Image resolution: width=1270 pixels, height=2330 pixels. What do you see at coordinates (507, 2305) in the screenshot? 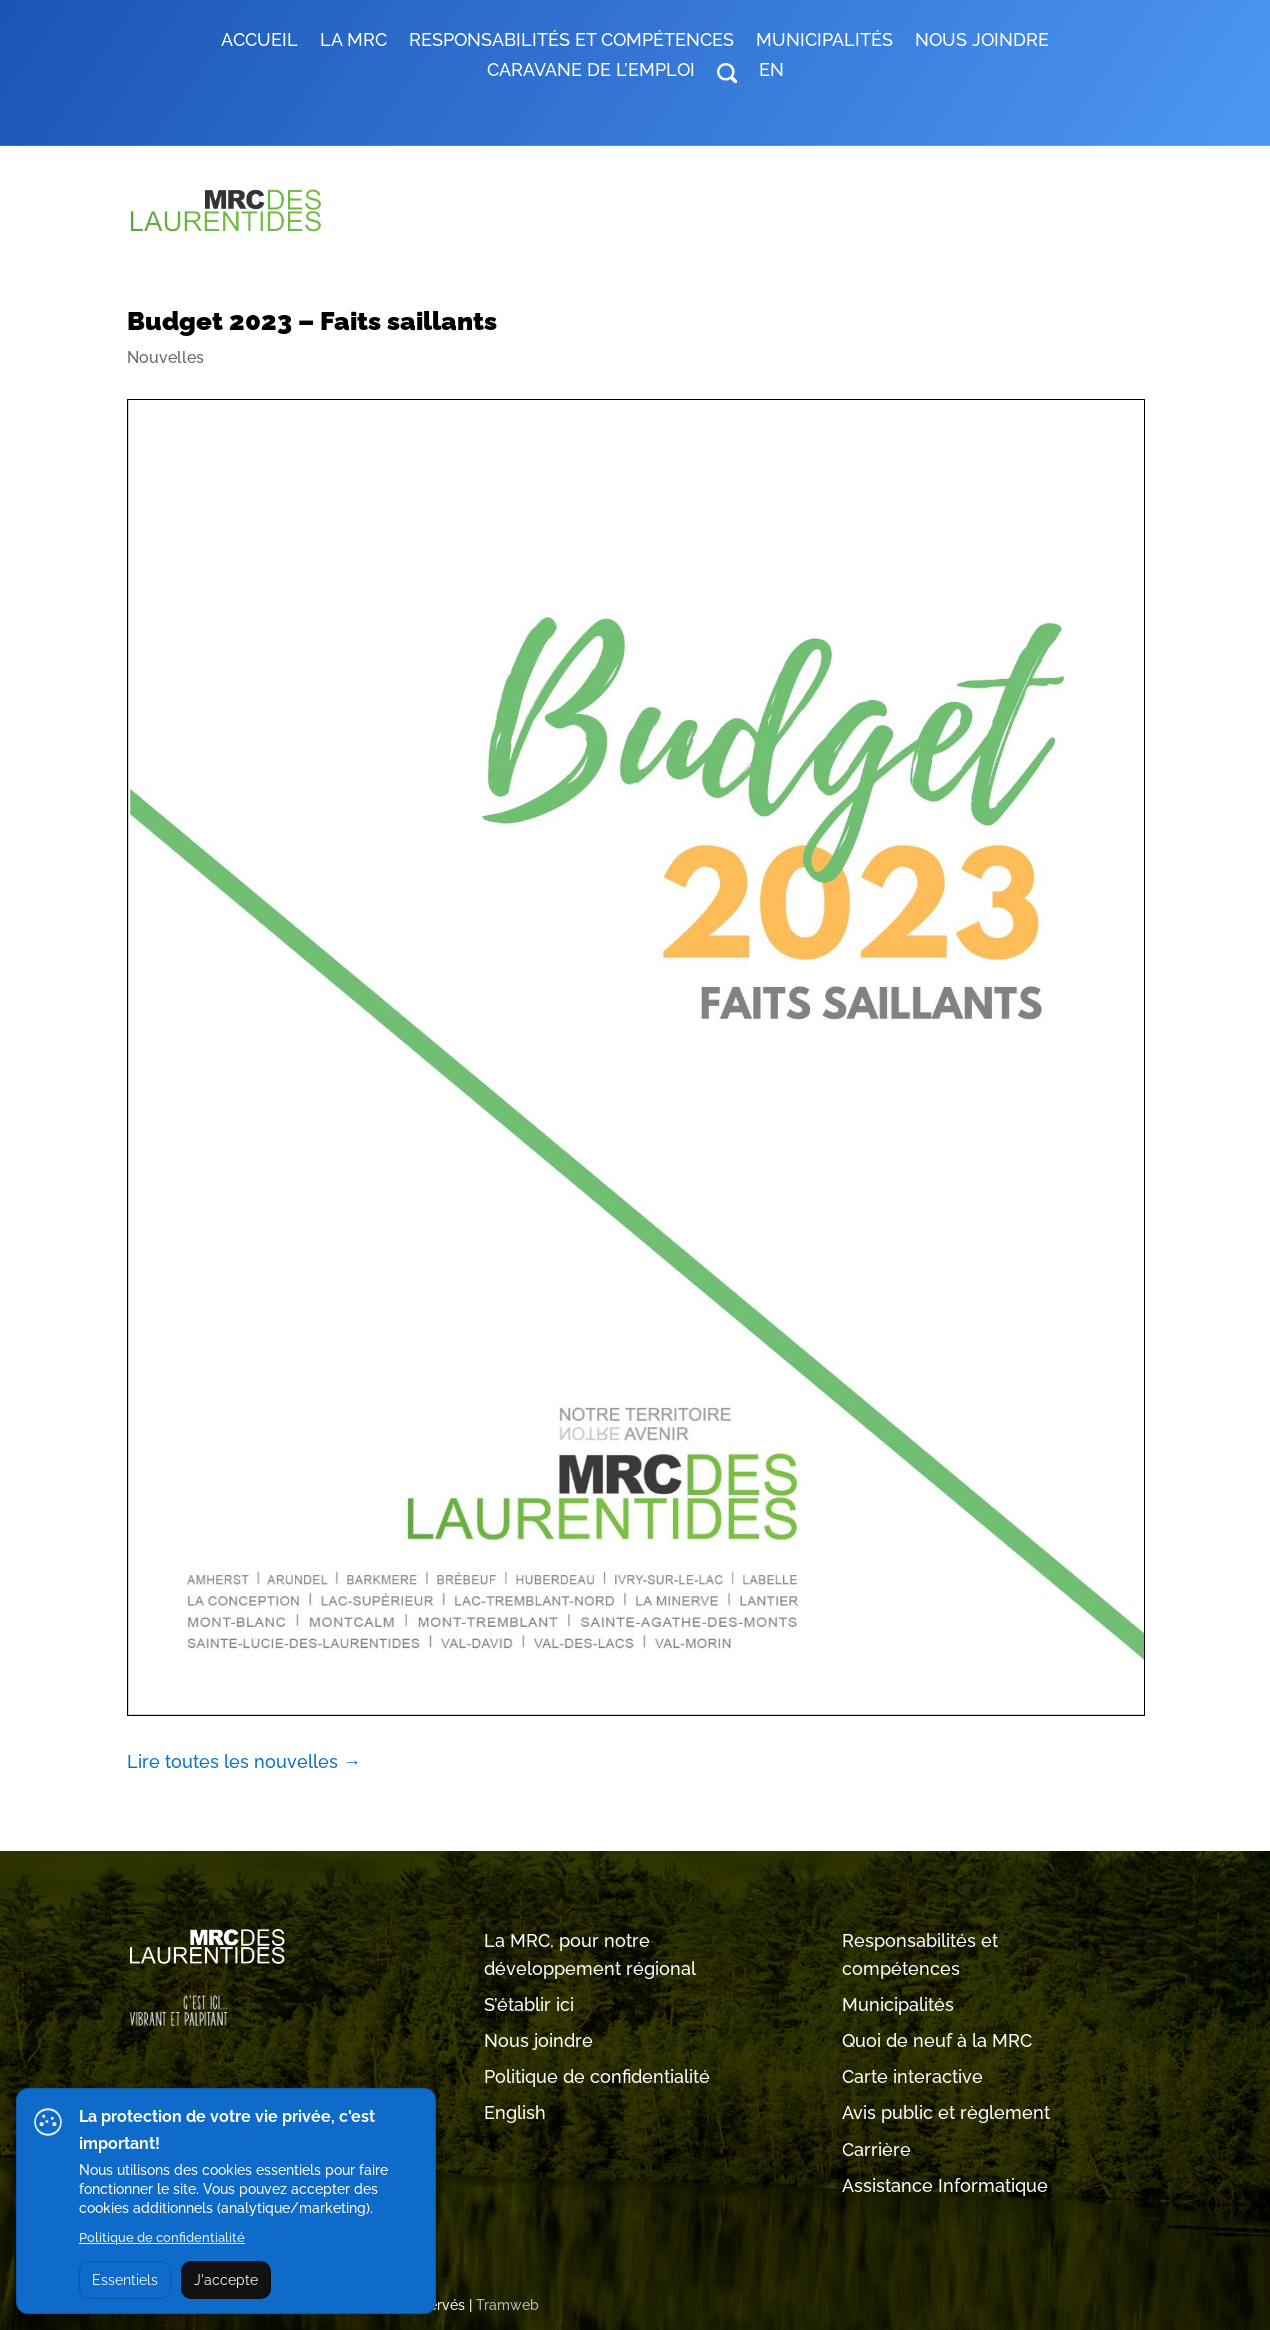
I see `Tramweb` at bounding box center [507, 2305].